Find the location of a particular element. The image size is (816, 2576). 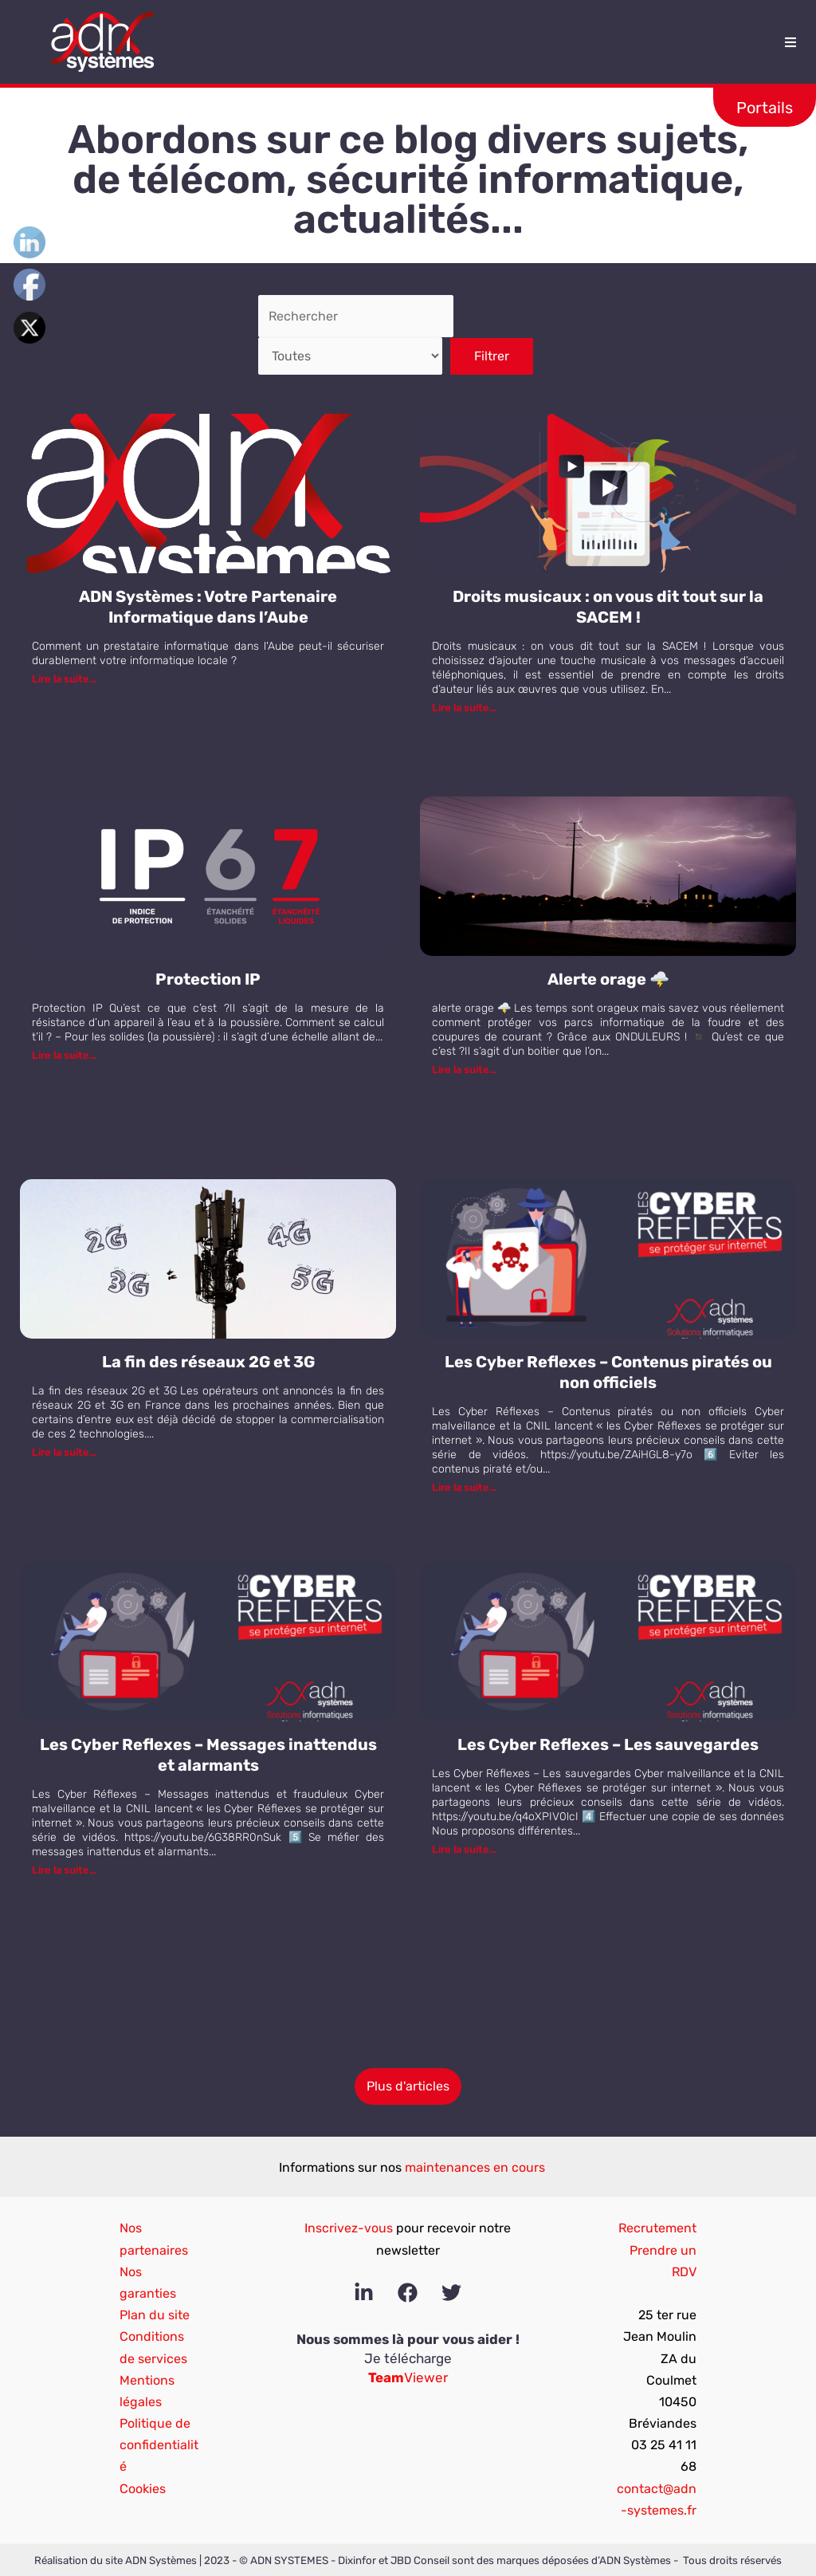

Recrutement is located at coordinates (657, 2228).